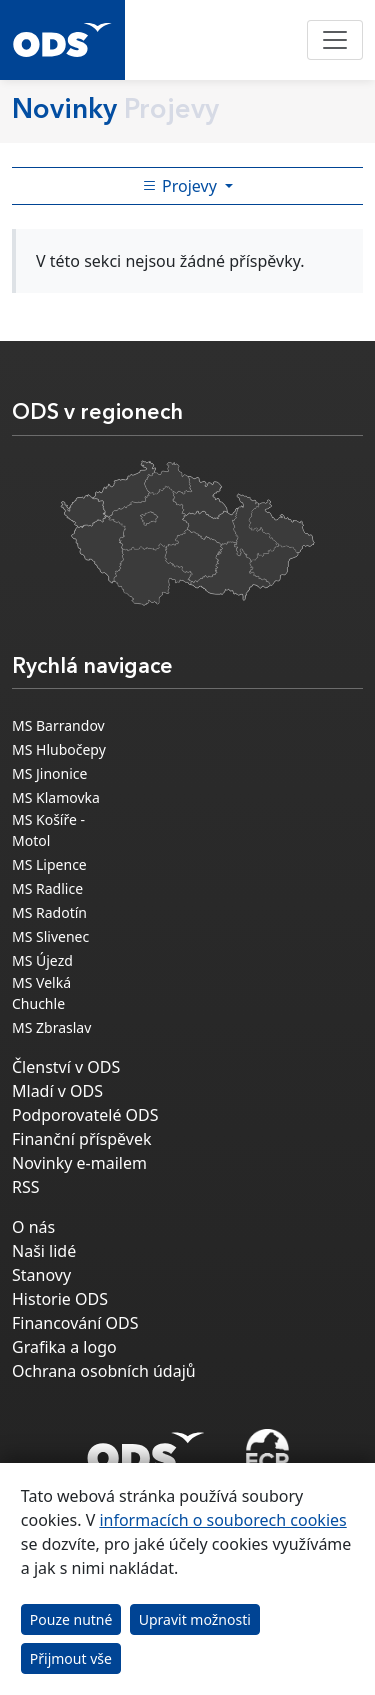  Describe the element at coordinates (56, 797) in the screenshot. I see `MS Klamovka` at that location.